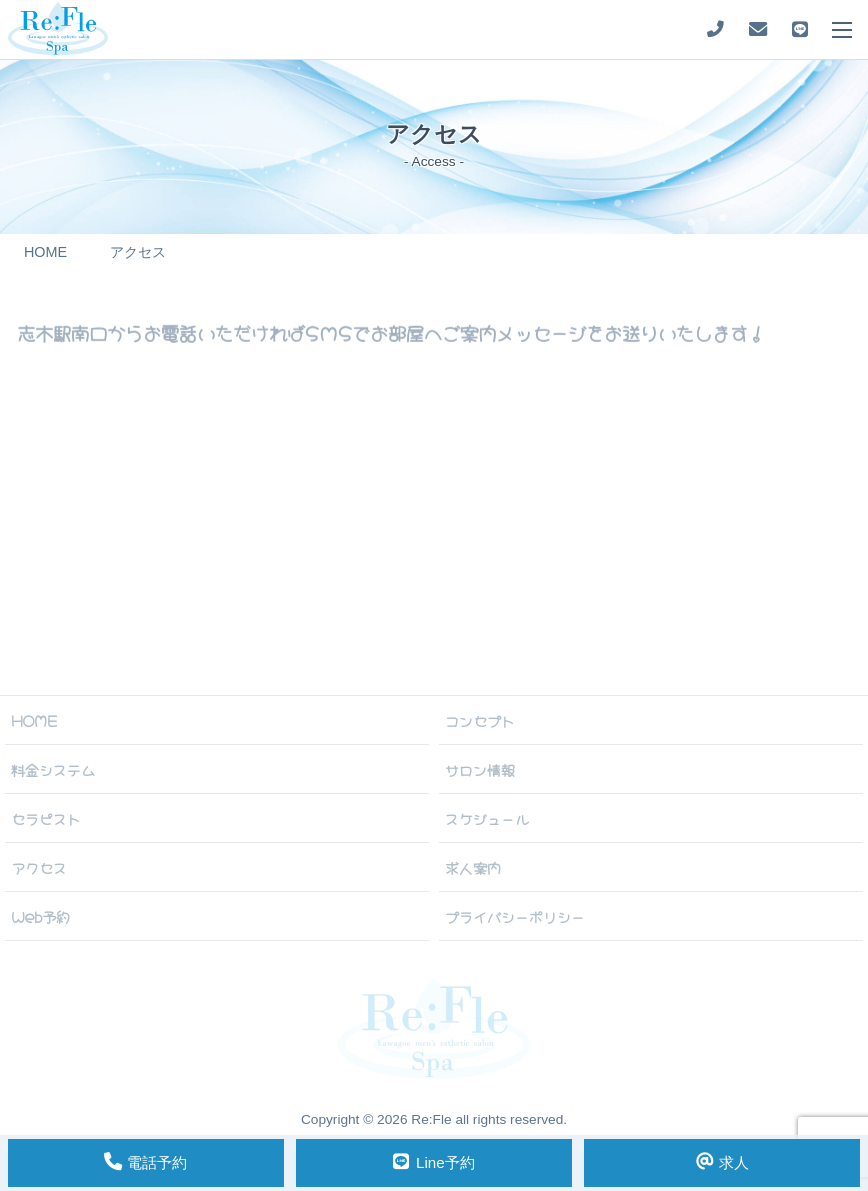 The image size is (868, 1191). Describe the element at coordinates (53, 769) in the screenshot. I see `料金システム` at that location.